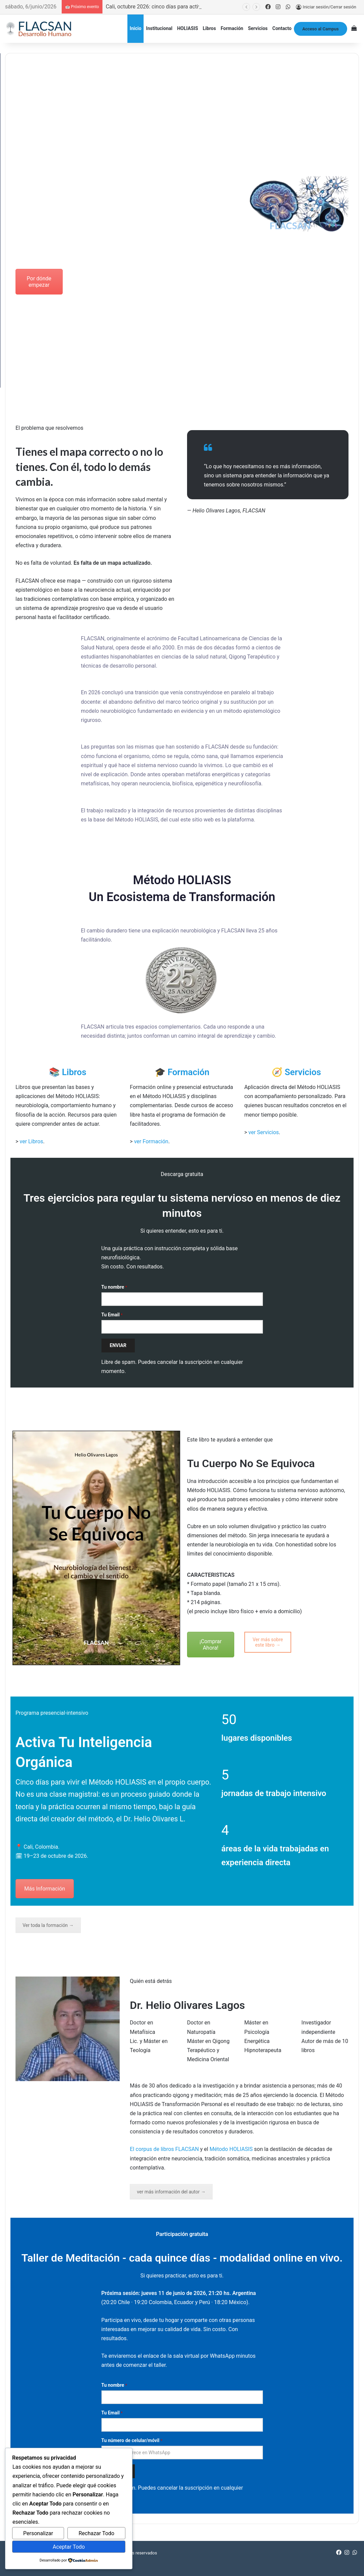  I want to click on Acceso al Campus, so click(320, 28).